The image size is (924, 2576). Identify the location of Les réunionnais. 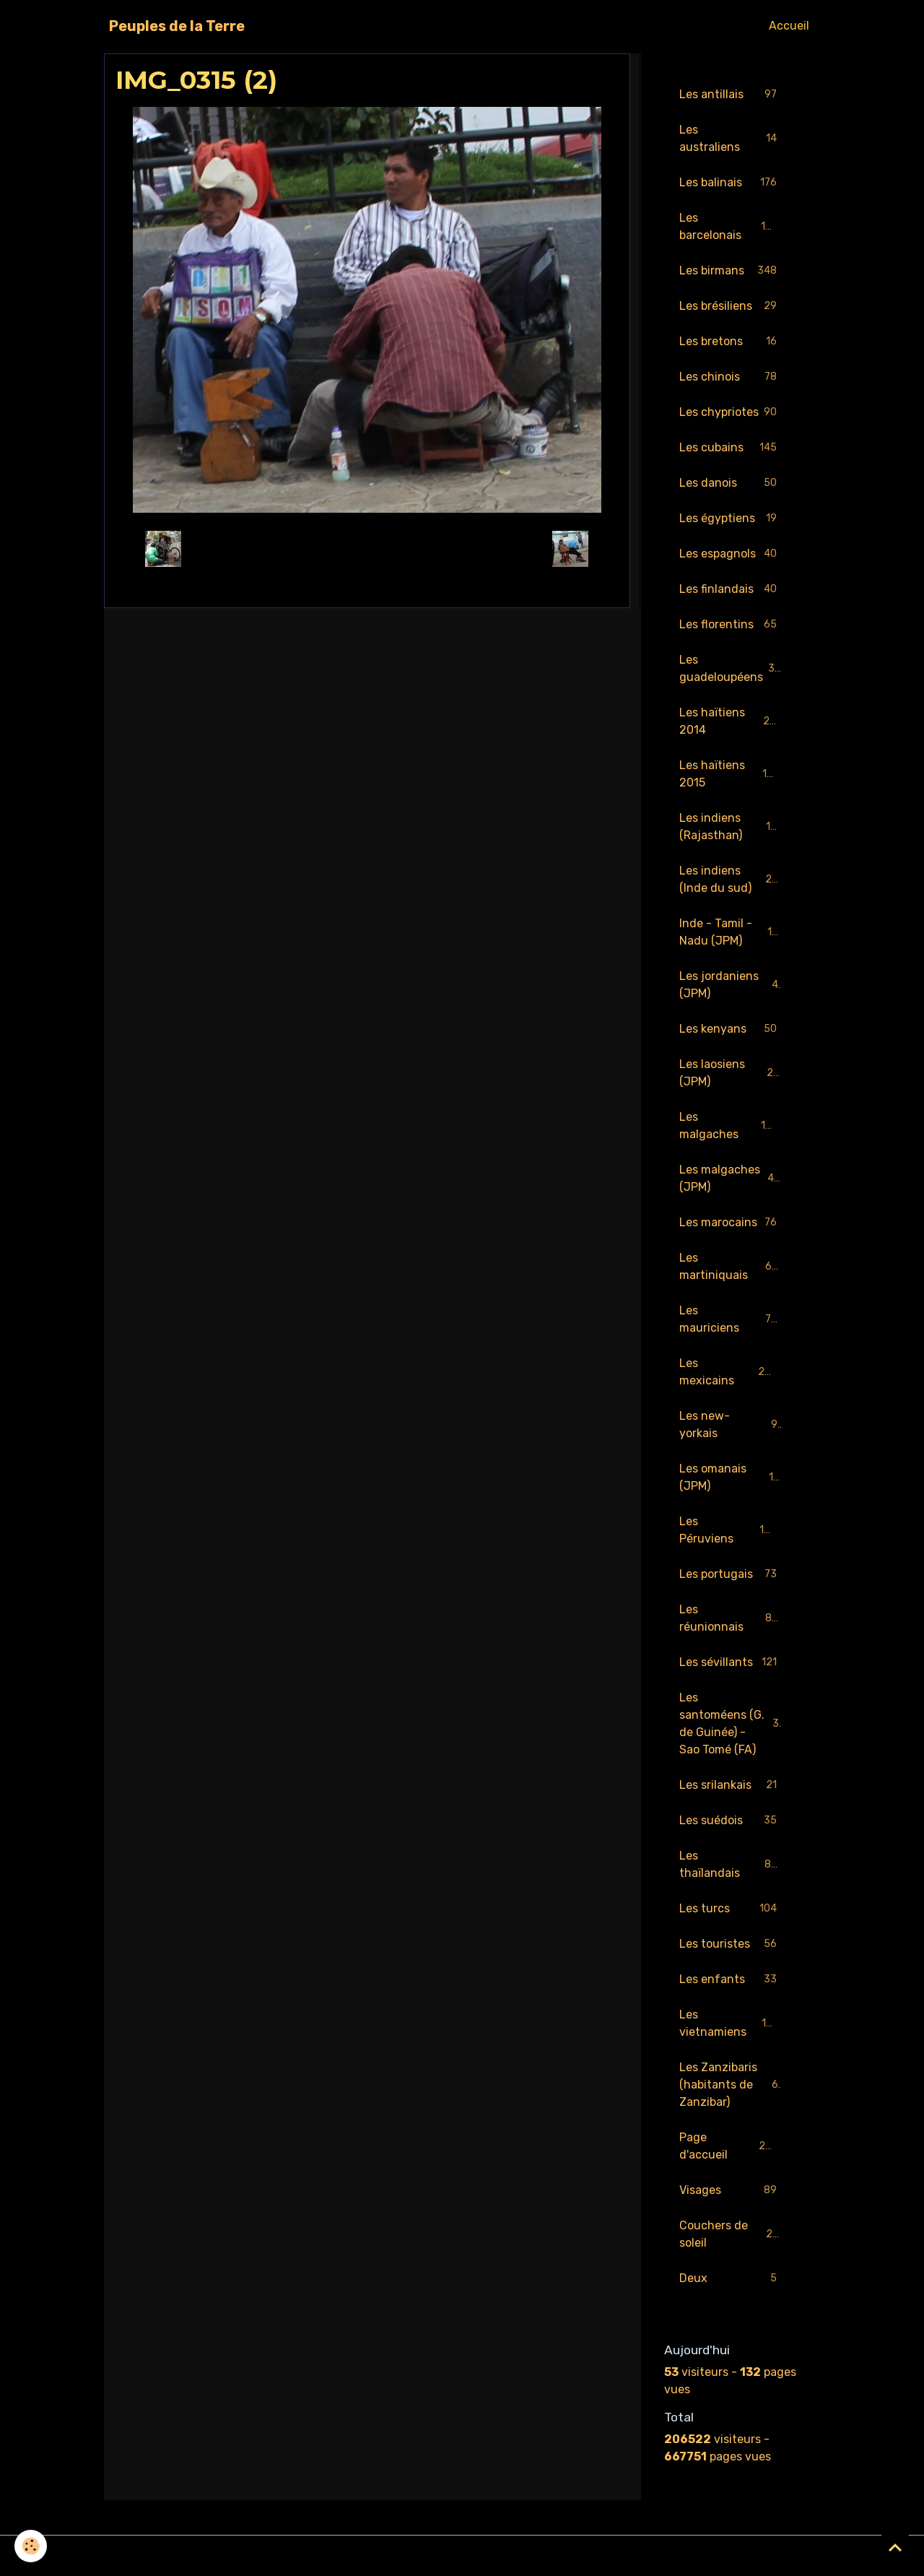
(730, 1618).